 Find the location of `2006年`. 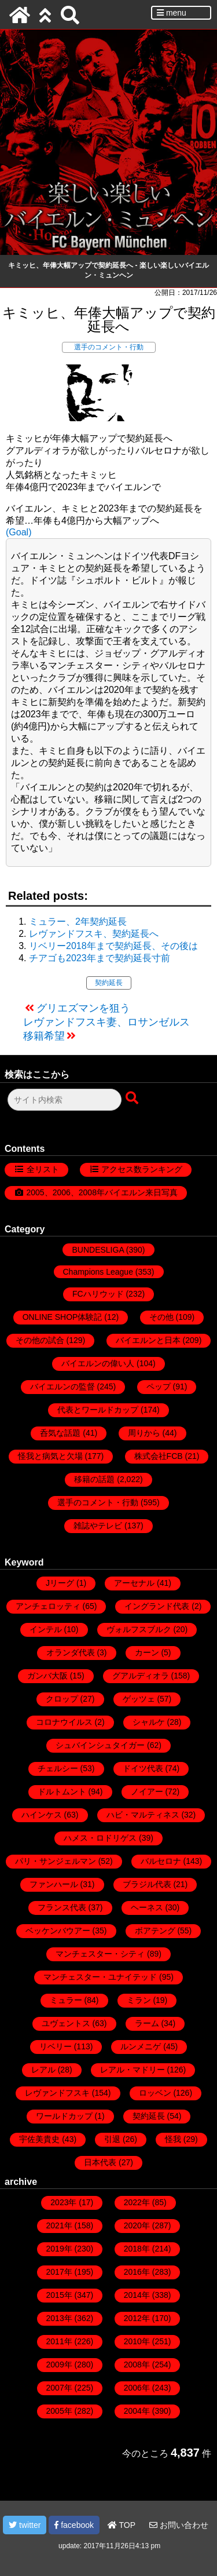

2006年 is located at coordinates (137, 2387).